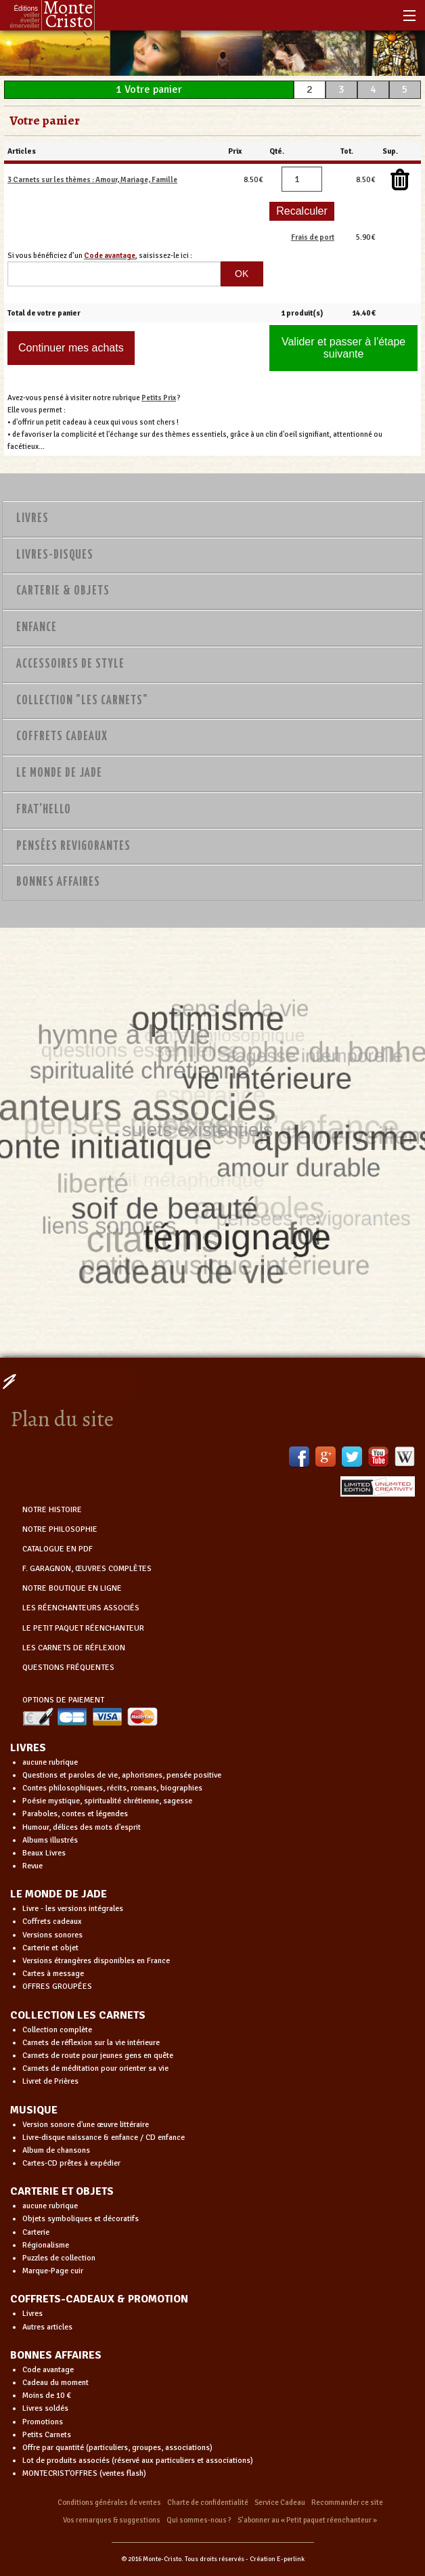  I want to click on Continuer mes achats, so click(71, 347).